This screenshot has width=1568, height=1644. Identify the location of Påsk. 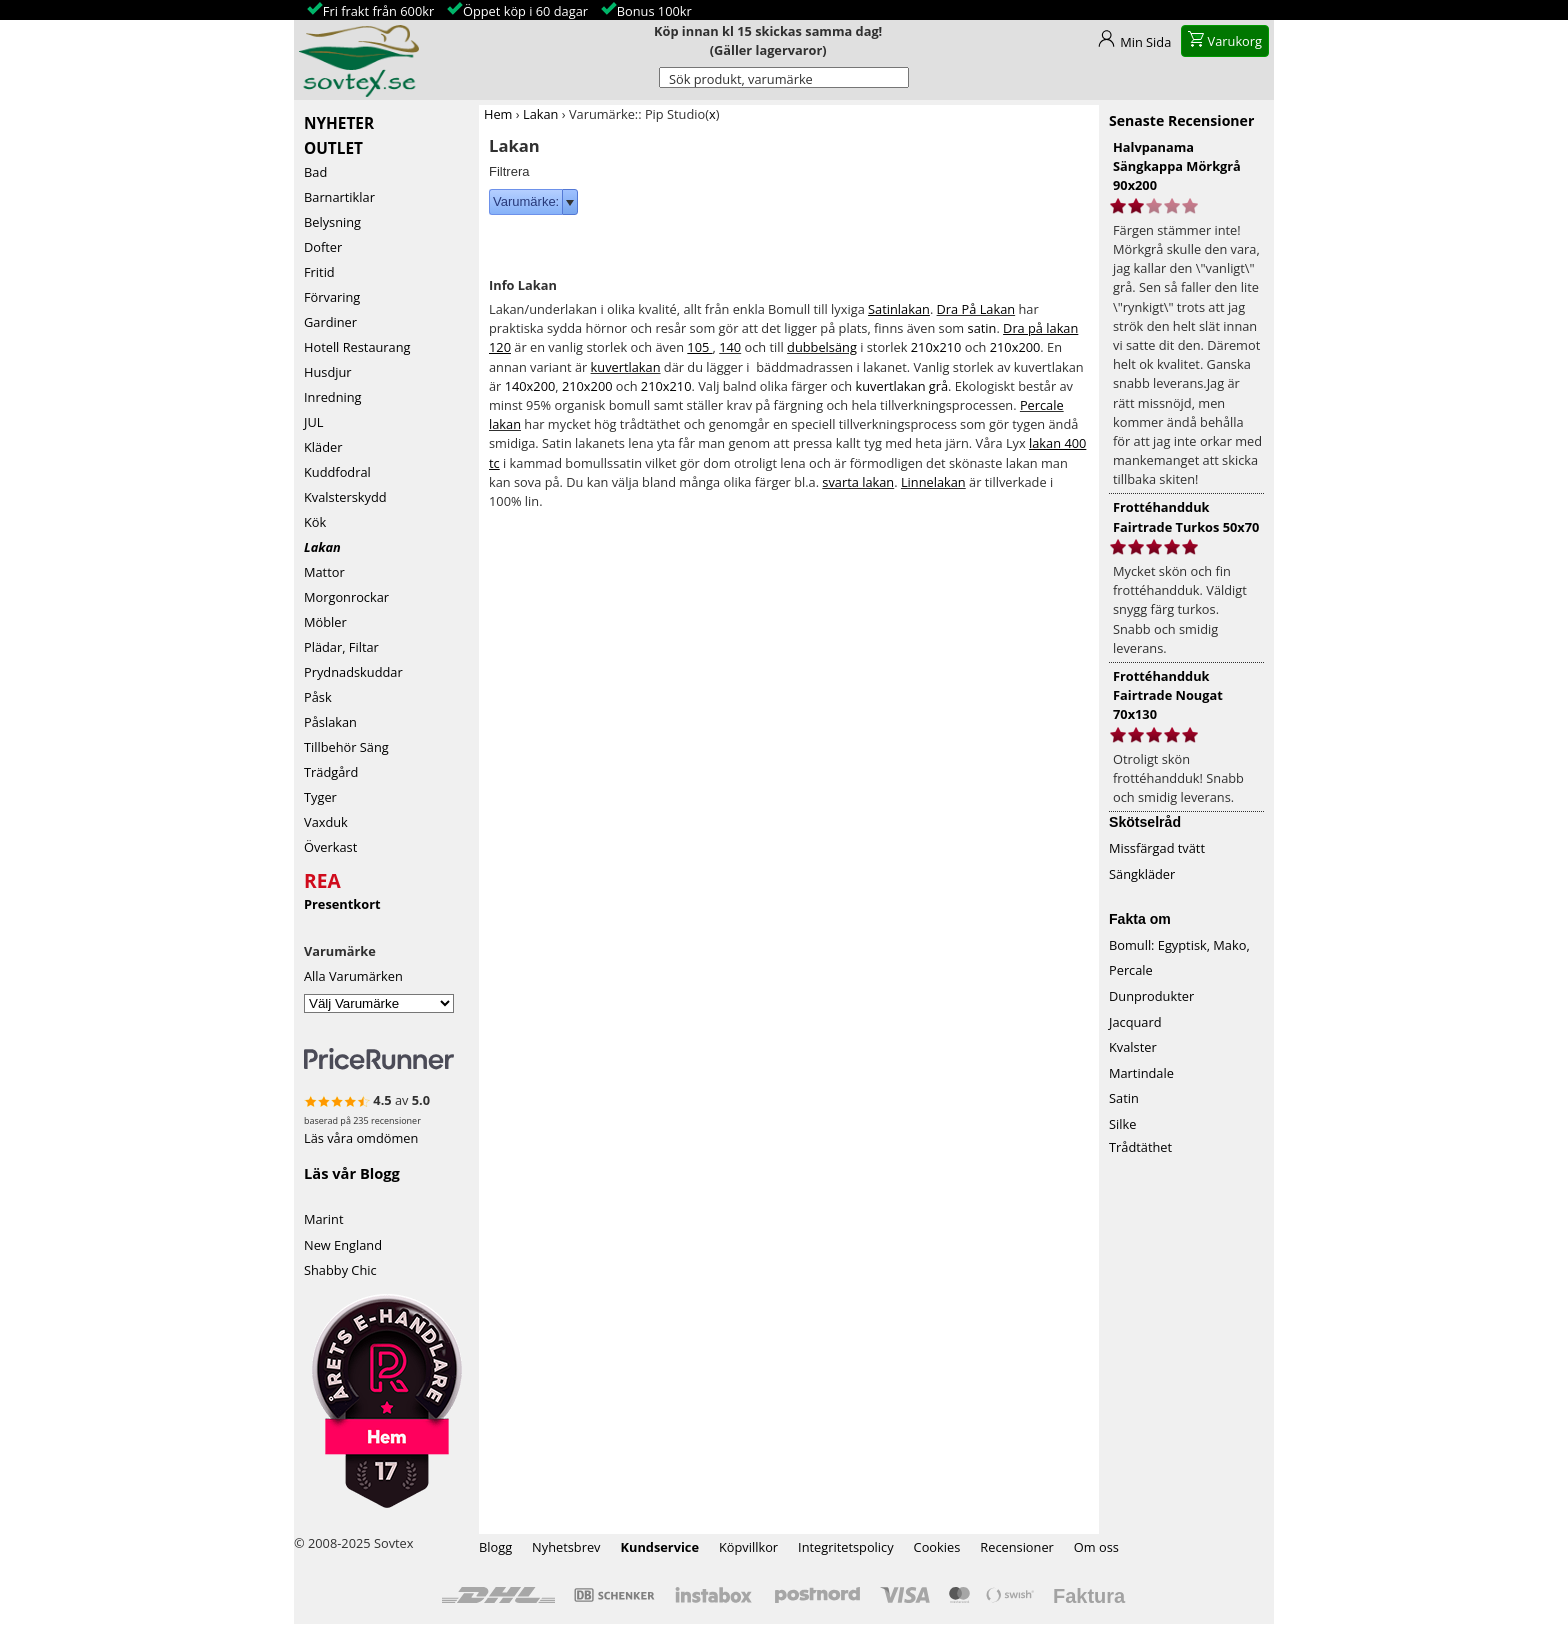
(318, 697).